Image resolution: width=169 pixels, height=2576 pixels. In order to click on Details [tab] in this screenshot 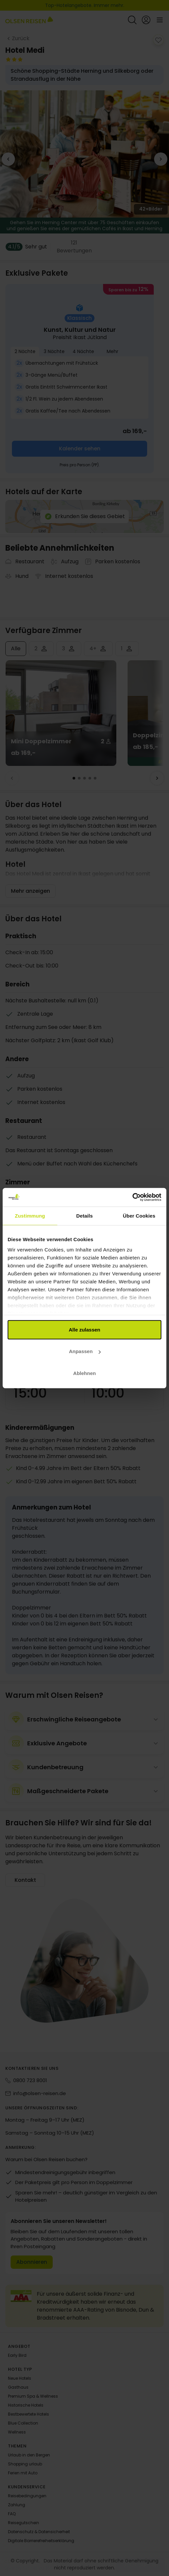, I will do `click(84, 1215)`.